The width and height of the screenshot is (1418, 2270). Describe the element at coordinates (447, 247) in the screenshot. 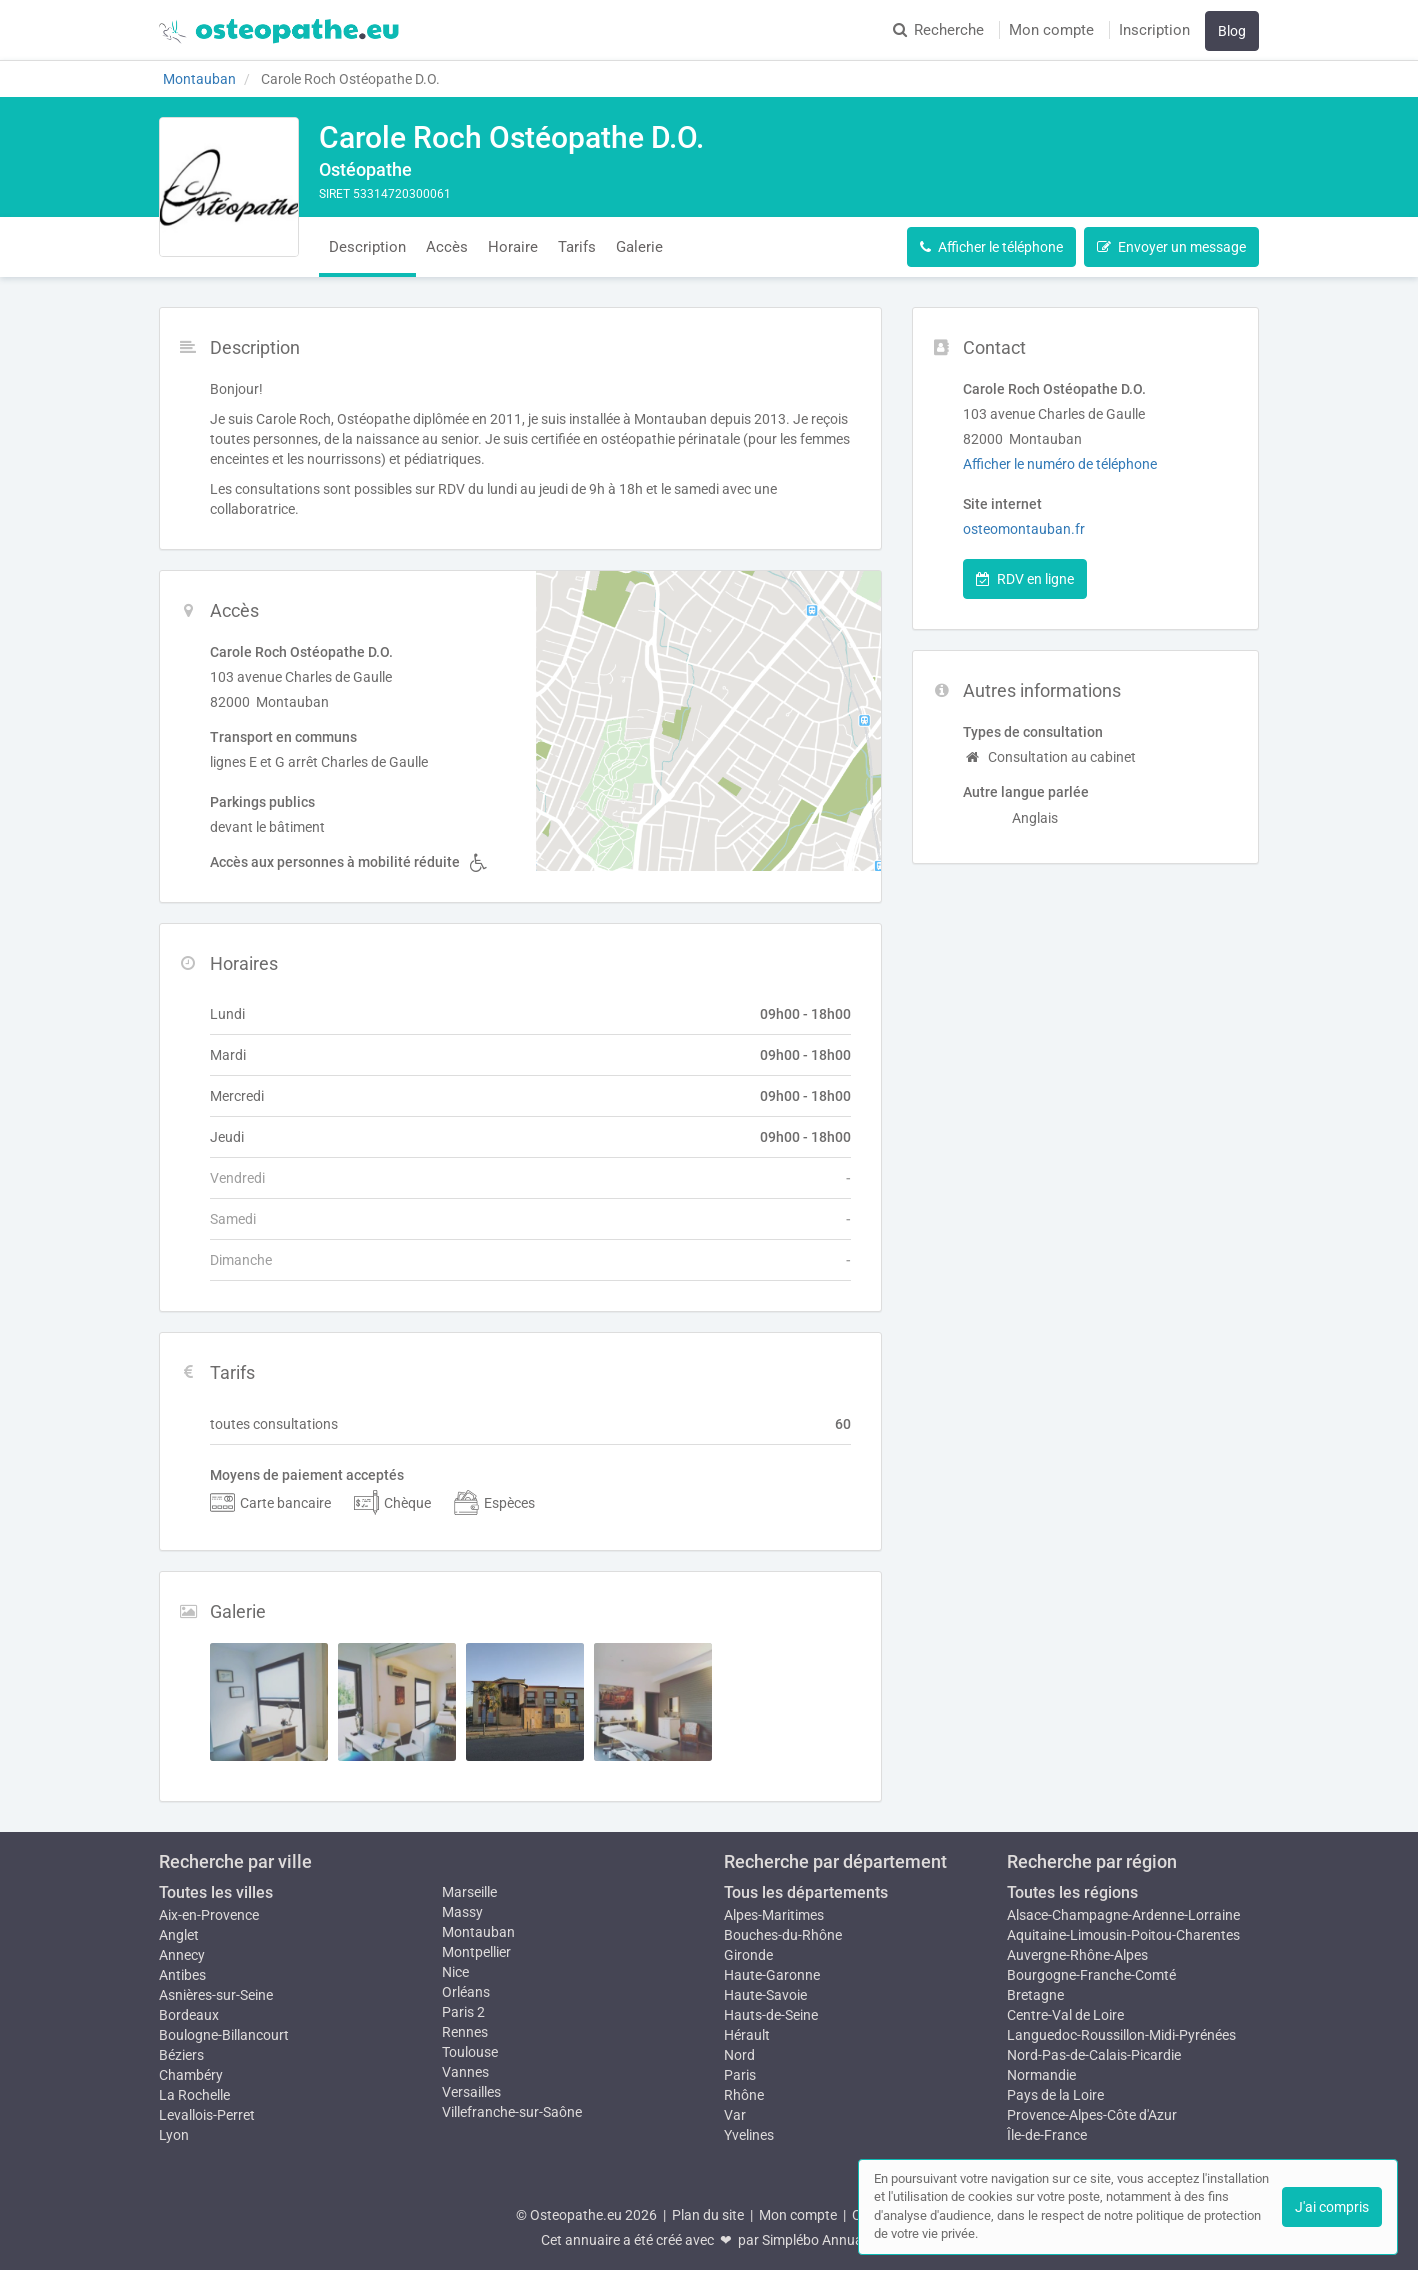

I see `Accès` at that location.